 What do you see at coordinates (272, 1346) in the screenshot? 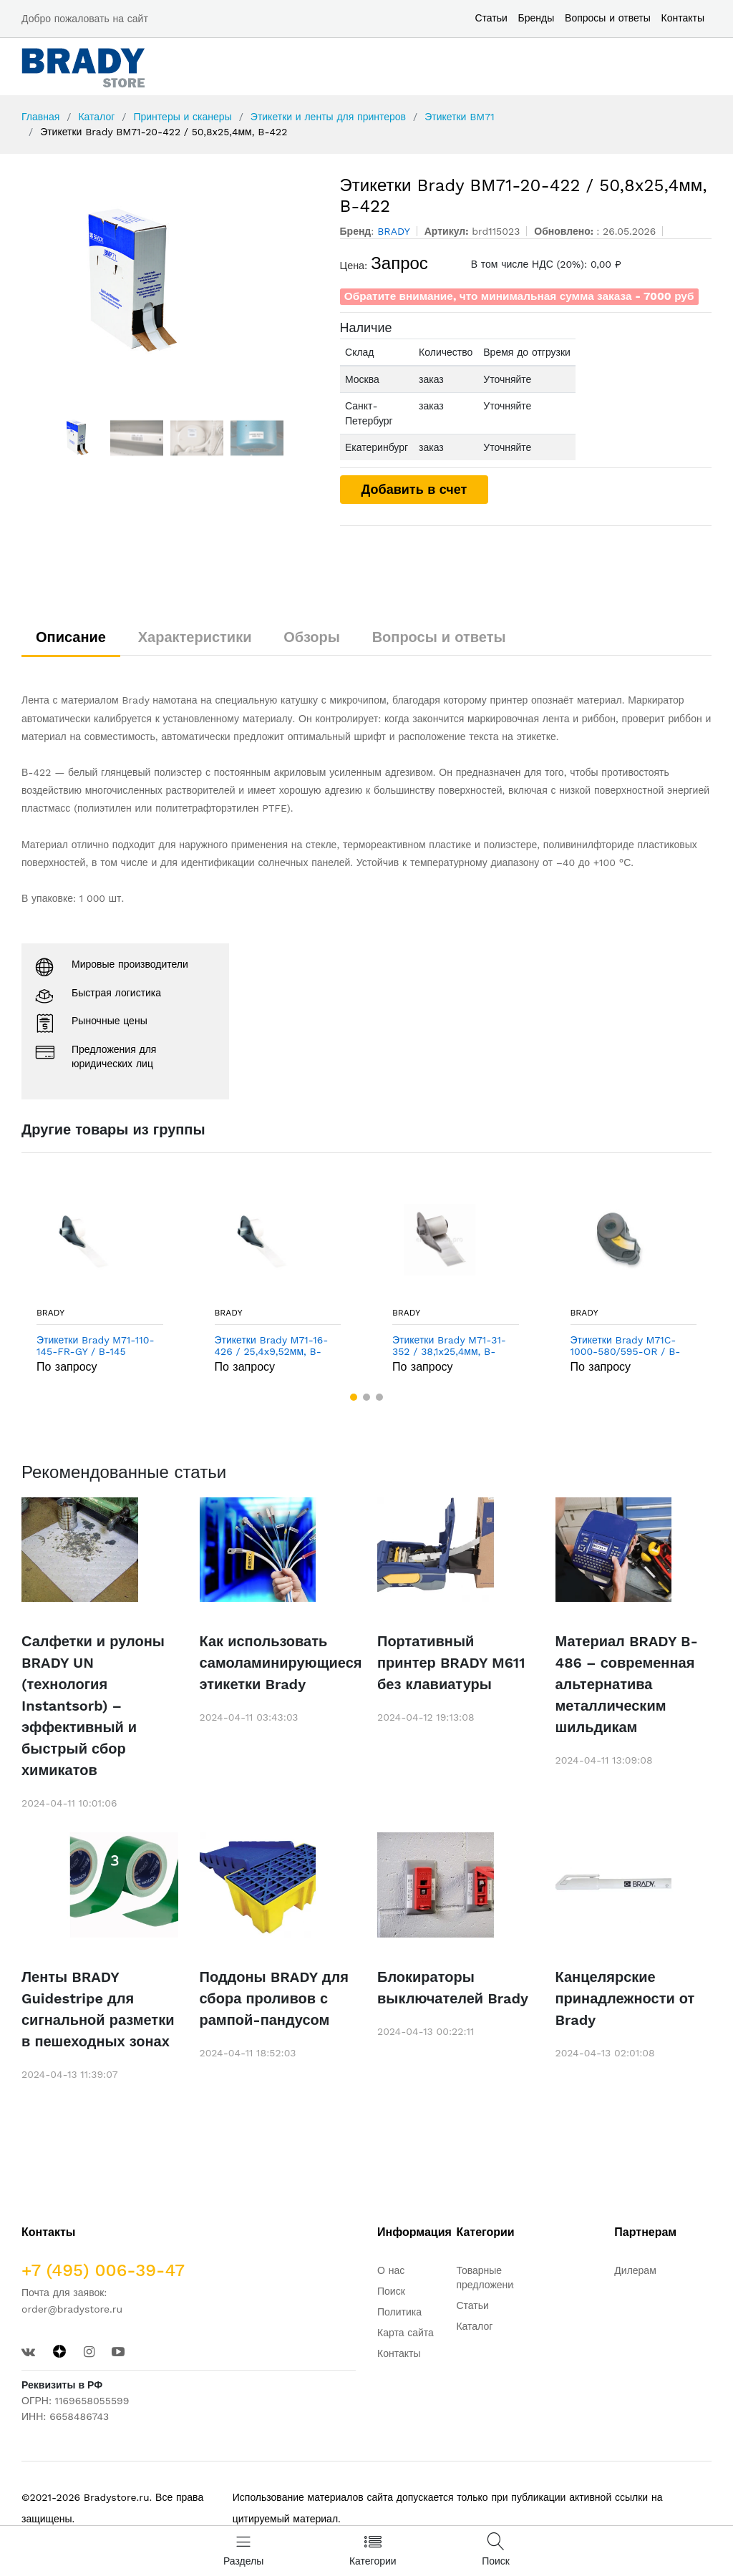
I see `Этикетки Brady M71-16-426 / 25,4x9,52мм, B-426` at bounding box center [272, 1346].